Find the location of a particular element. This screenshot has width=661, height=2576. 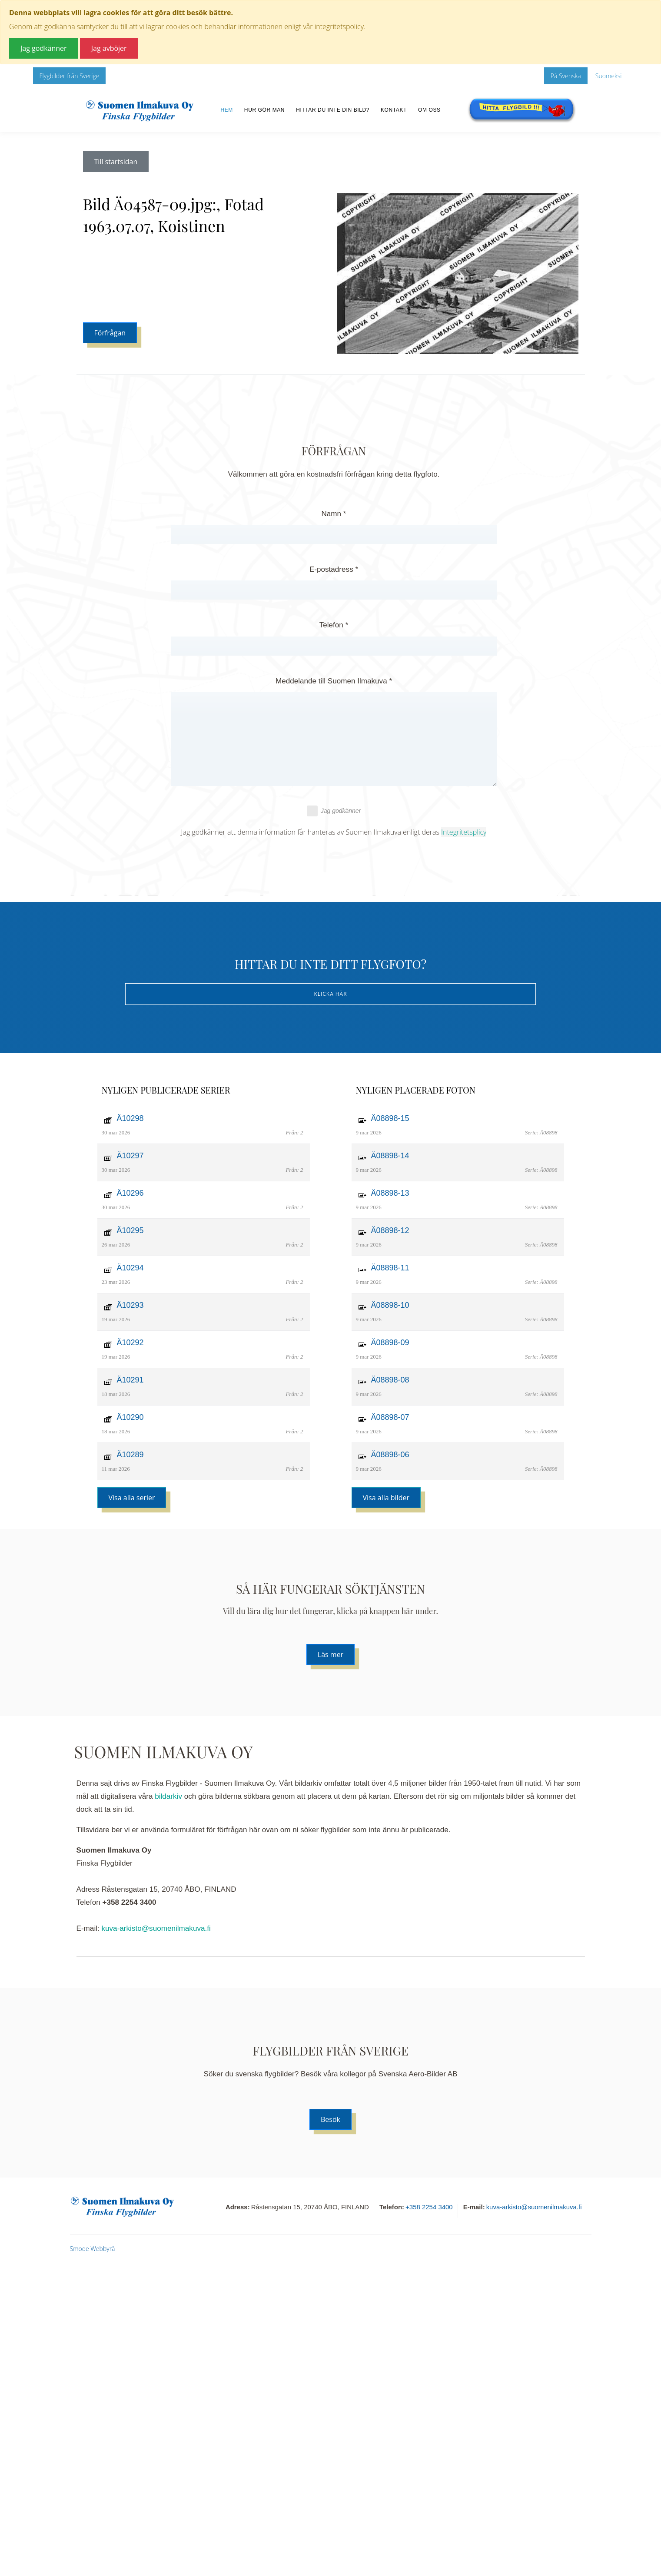

Telefon * is located at coordinates (334, 625).